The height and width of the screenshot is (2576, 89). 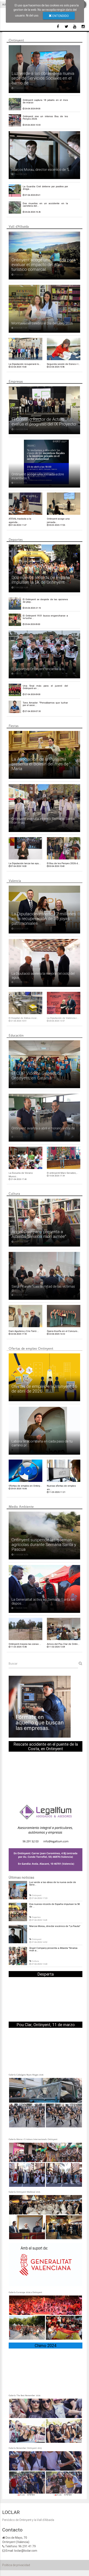 What do you see at coordinates (16, 2565) in the screenshot?
I see `Politica de privacidad` at bounding box center [16, 2565].